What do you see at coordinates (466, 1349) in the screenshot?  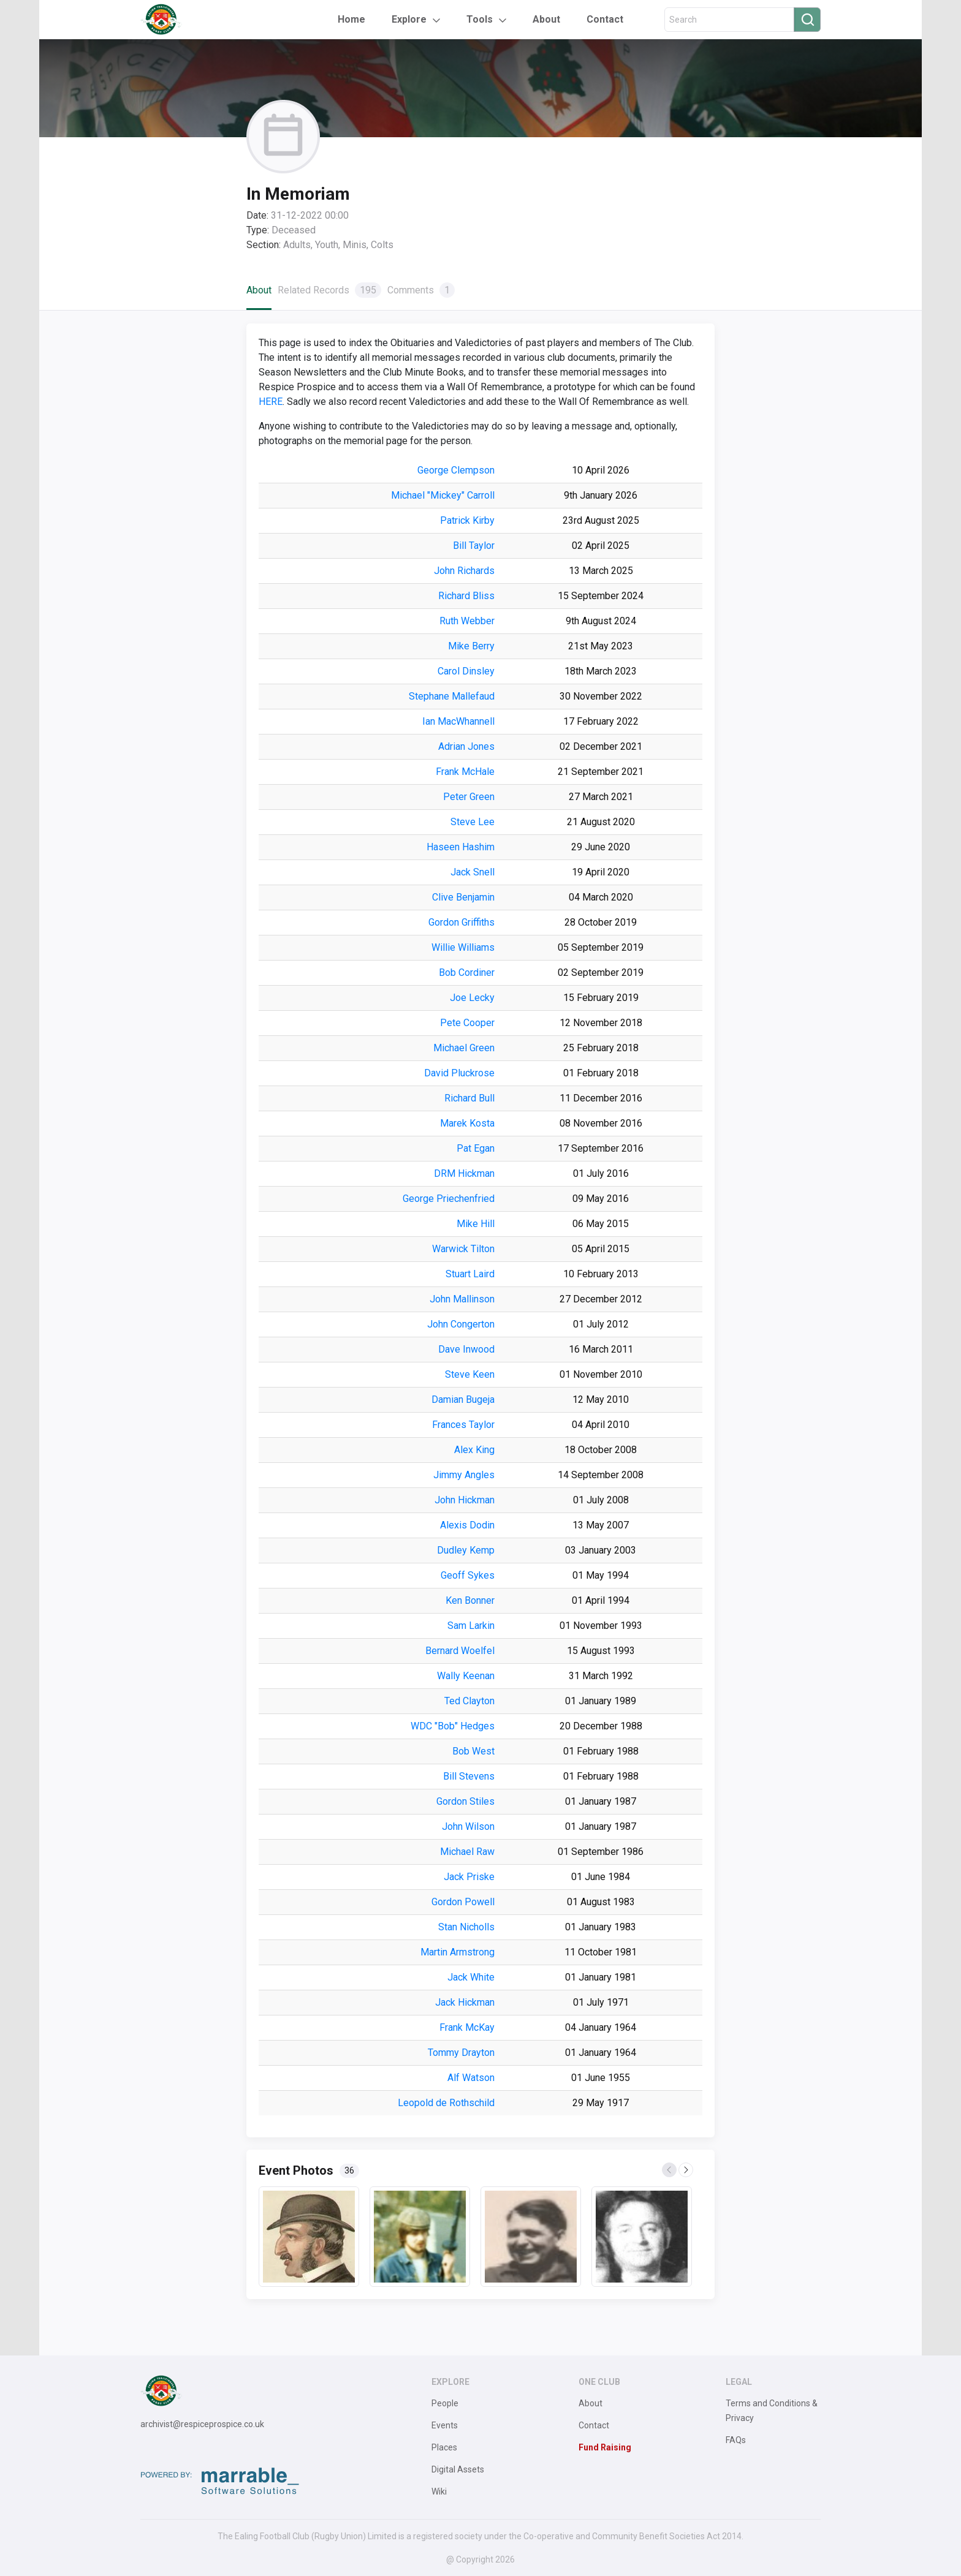 I see `Dave Inwood` at bounding box center [466, 1349].